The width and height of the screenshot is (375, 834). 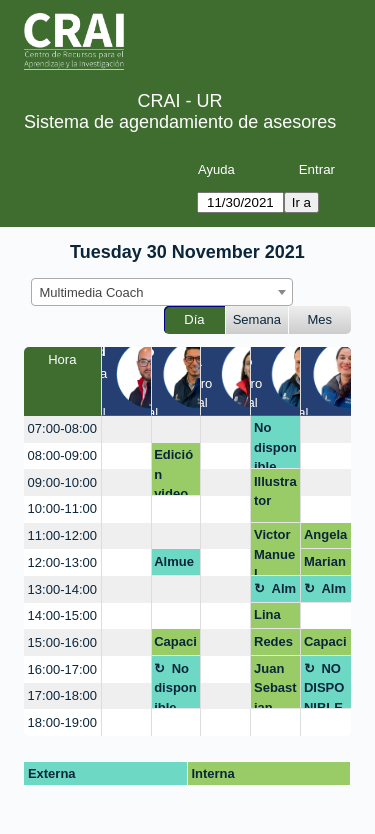 I want to click on Ayuda, so click(x=216, y=169).